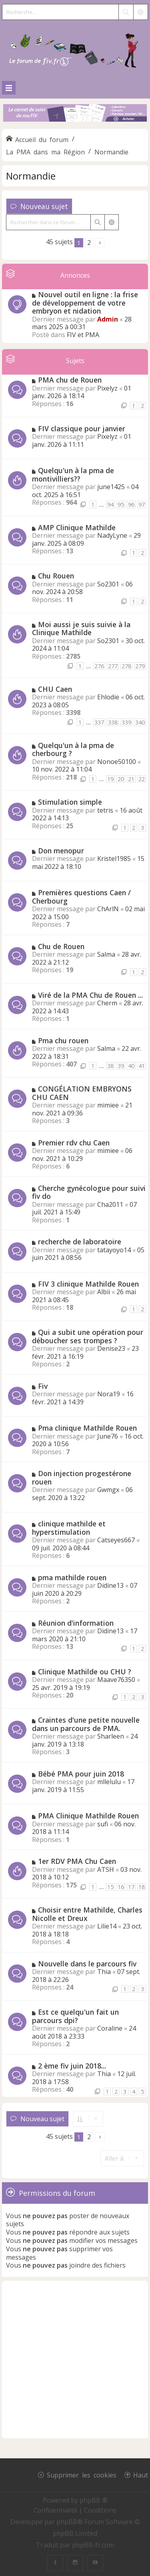 The image size is (150, 2576). What do you see at coordinates (110, 779) in the screenshot?
I see `19` at bounding box center [110, 779].